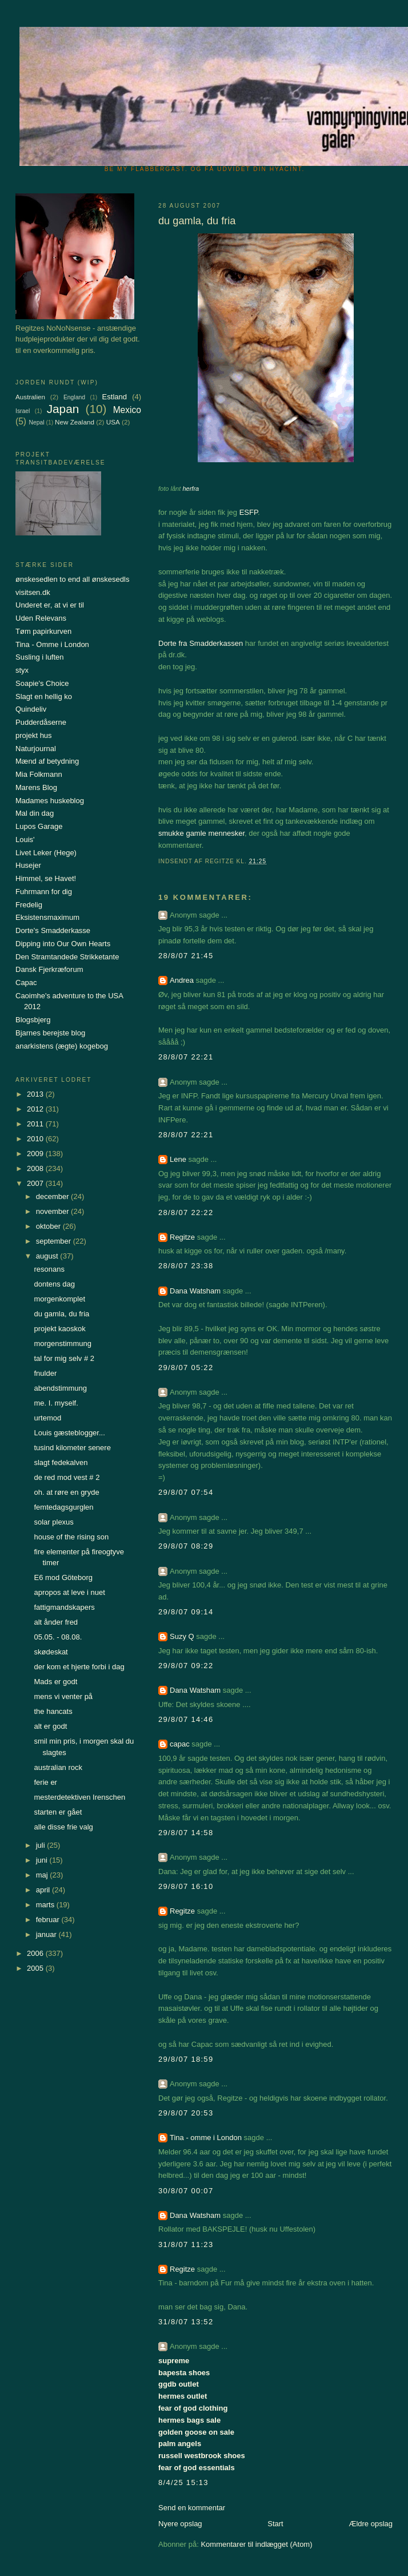 The image size is (408, 2576). What do you see at coordinates (185, 1611) in the screenshot?
I see `29/8/07 09:14` at bounding box center [185, 1611].